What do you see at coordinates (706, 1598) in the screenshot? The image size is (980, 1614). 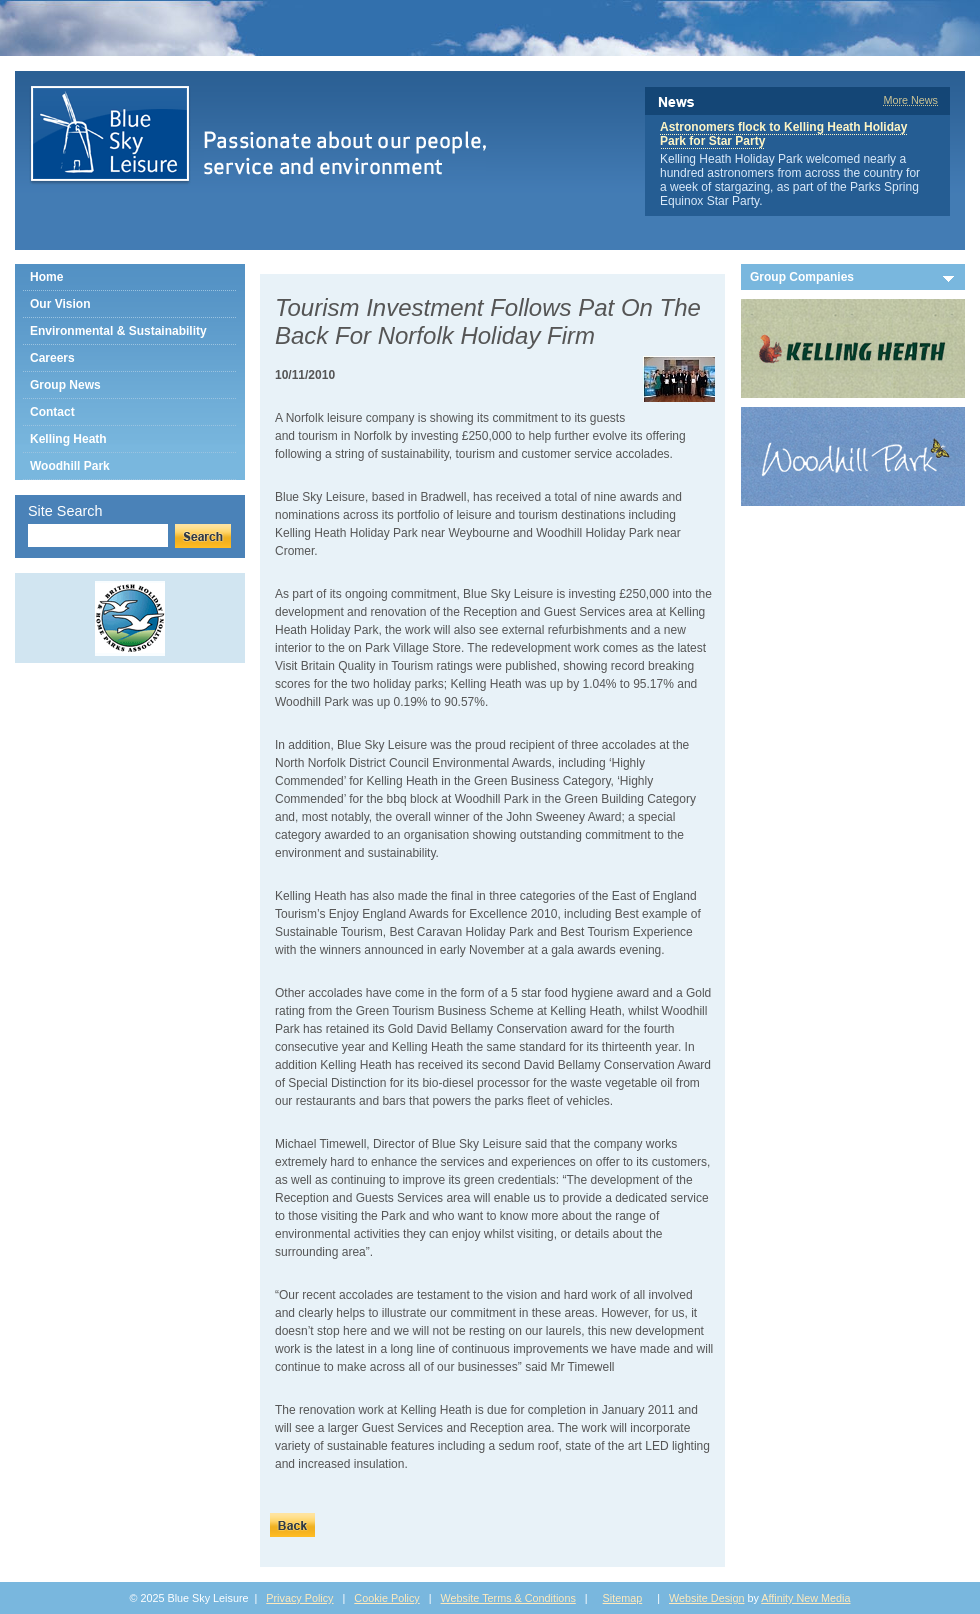 I see `Website Design` at bounding box center [706, 1598].